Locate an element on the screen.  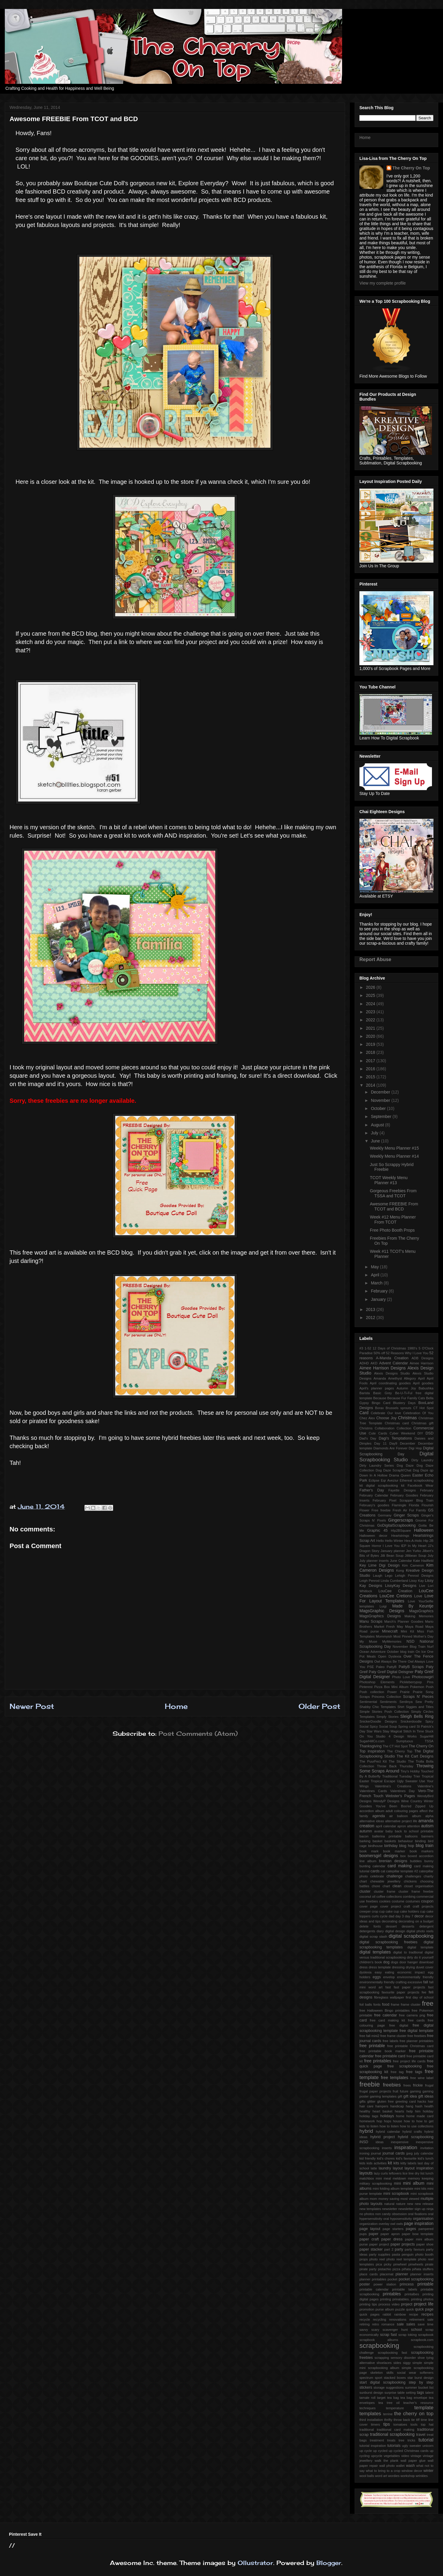
hearts is located at coordinates (399, 2111).